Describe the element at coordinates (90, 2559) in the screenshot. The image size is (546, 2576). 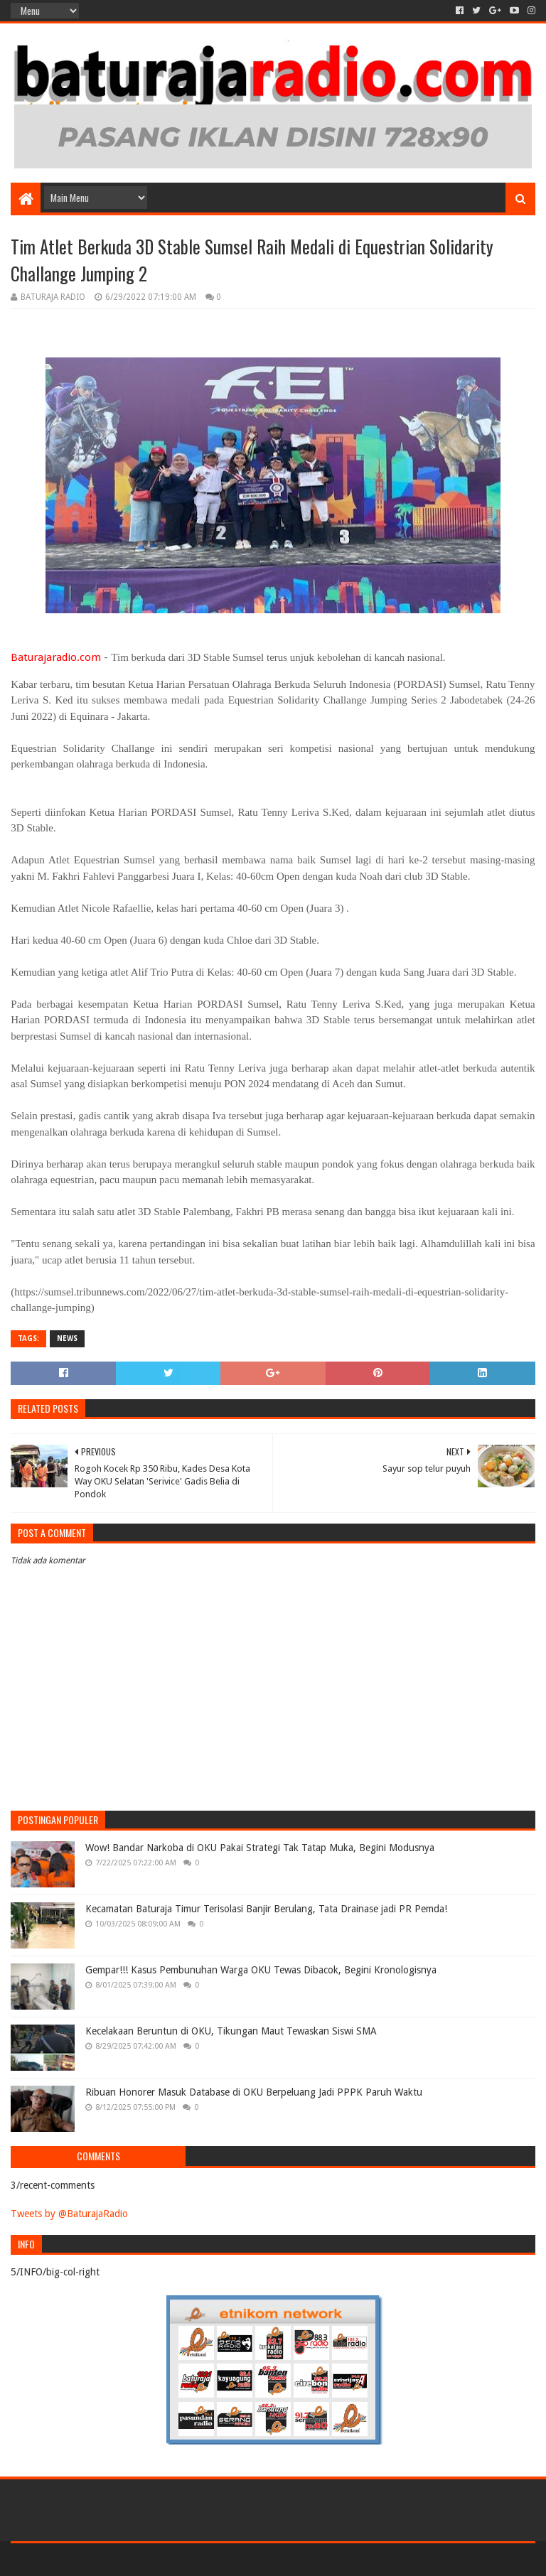
I see `Sora Templates` at that location.